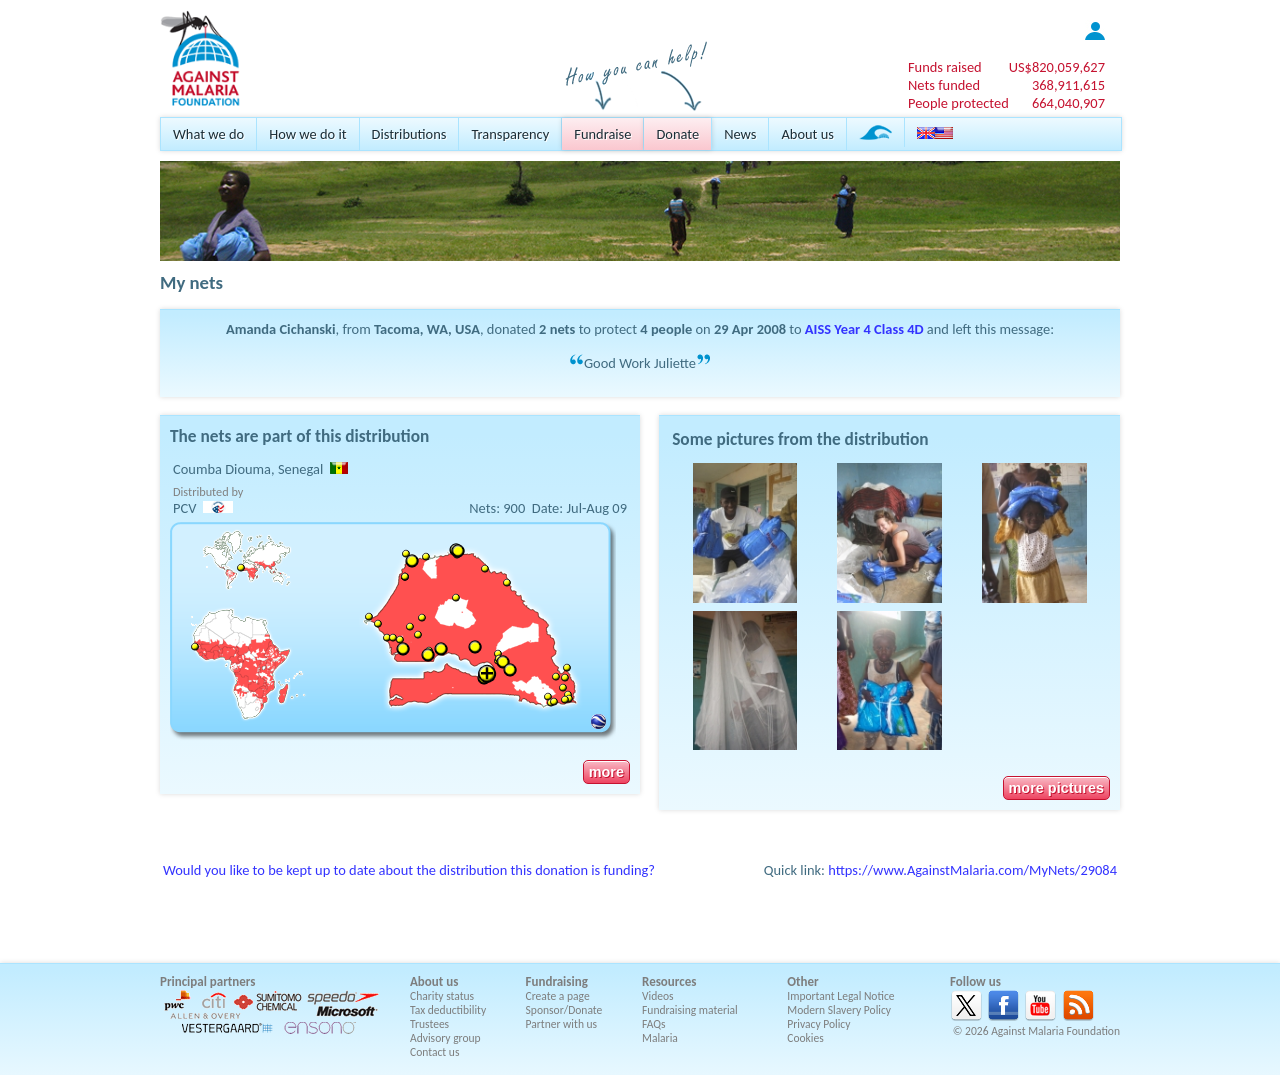 The image size is (1280, 1075). Describe the element at coordinates (558, 996) in the screenshot. I see `Create a page` at that location.